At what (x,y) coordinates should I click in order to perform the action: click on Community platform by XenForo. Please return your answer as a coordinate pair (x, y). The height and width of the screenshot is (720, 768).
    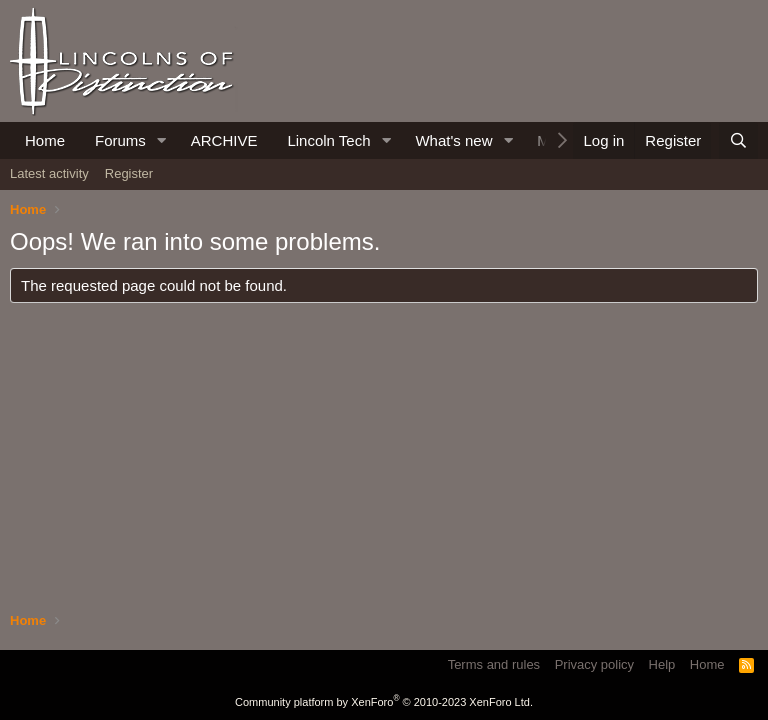
    Looking at the image, I should click on (384, 702).